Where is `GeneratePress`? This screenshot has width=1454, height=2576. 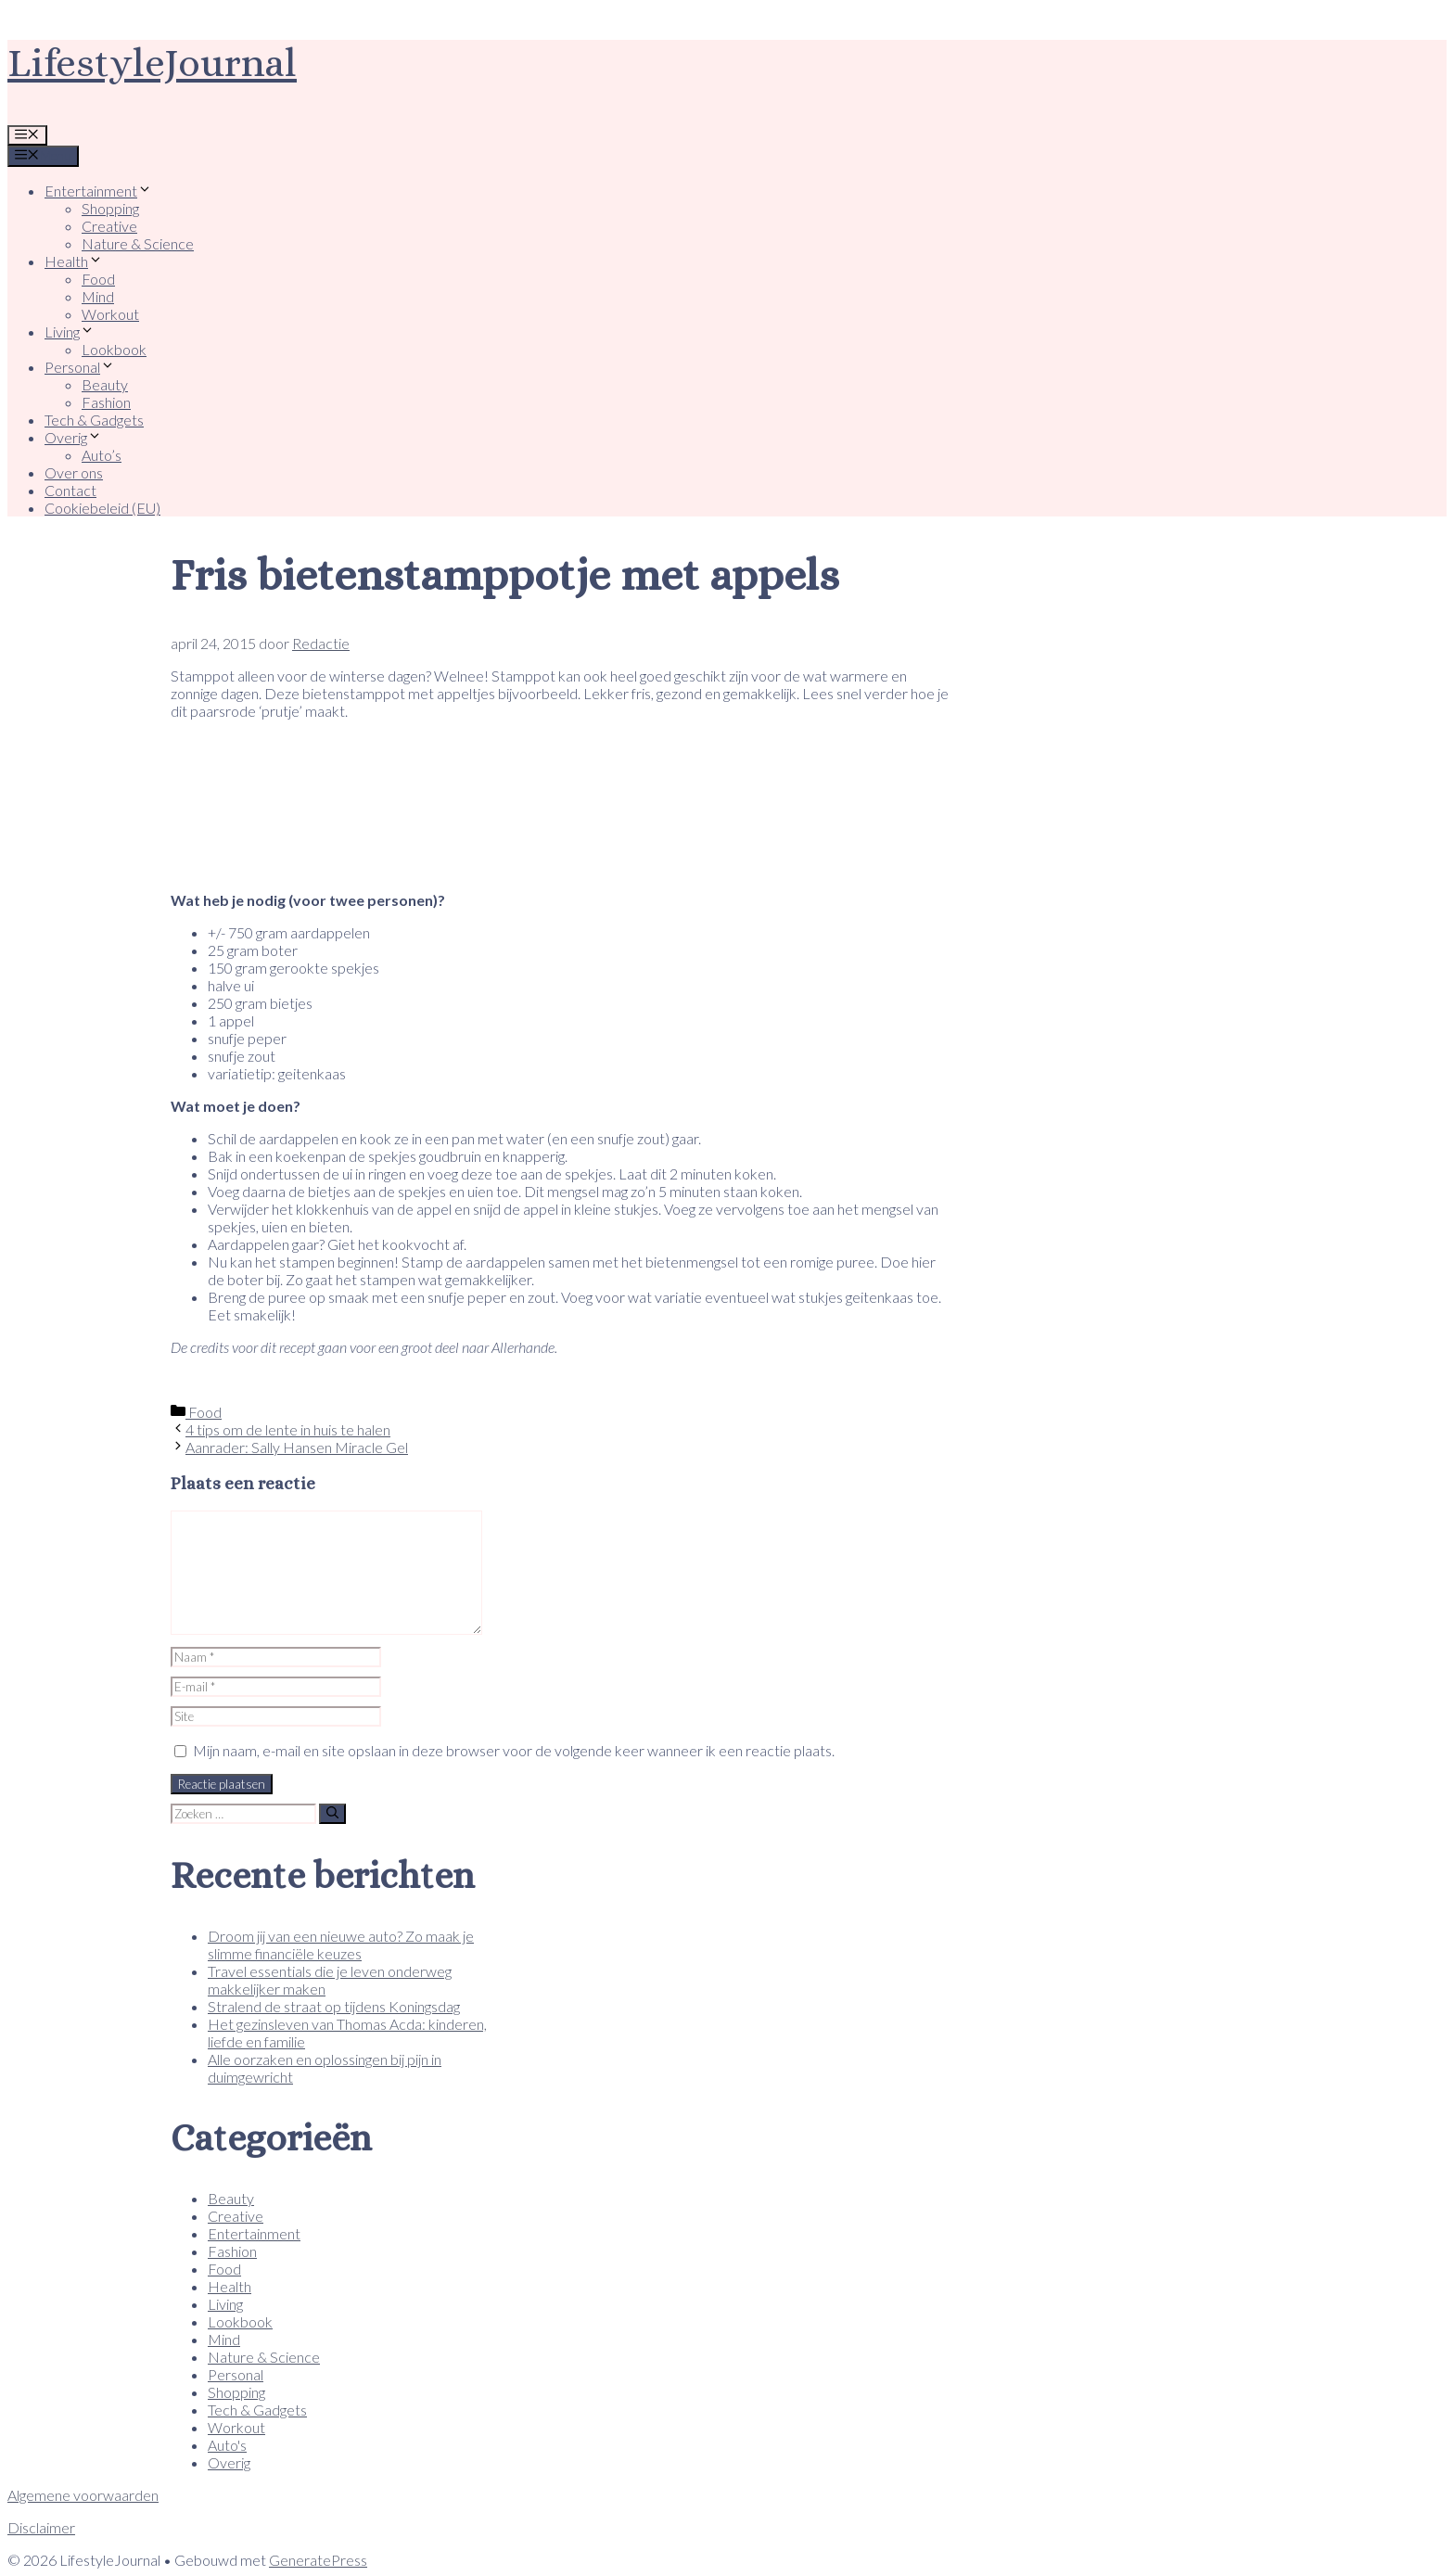
GeneratePress is located at coordinates (318, 2560).